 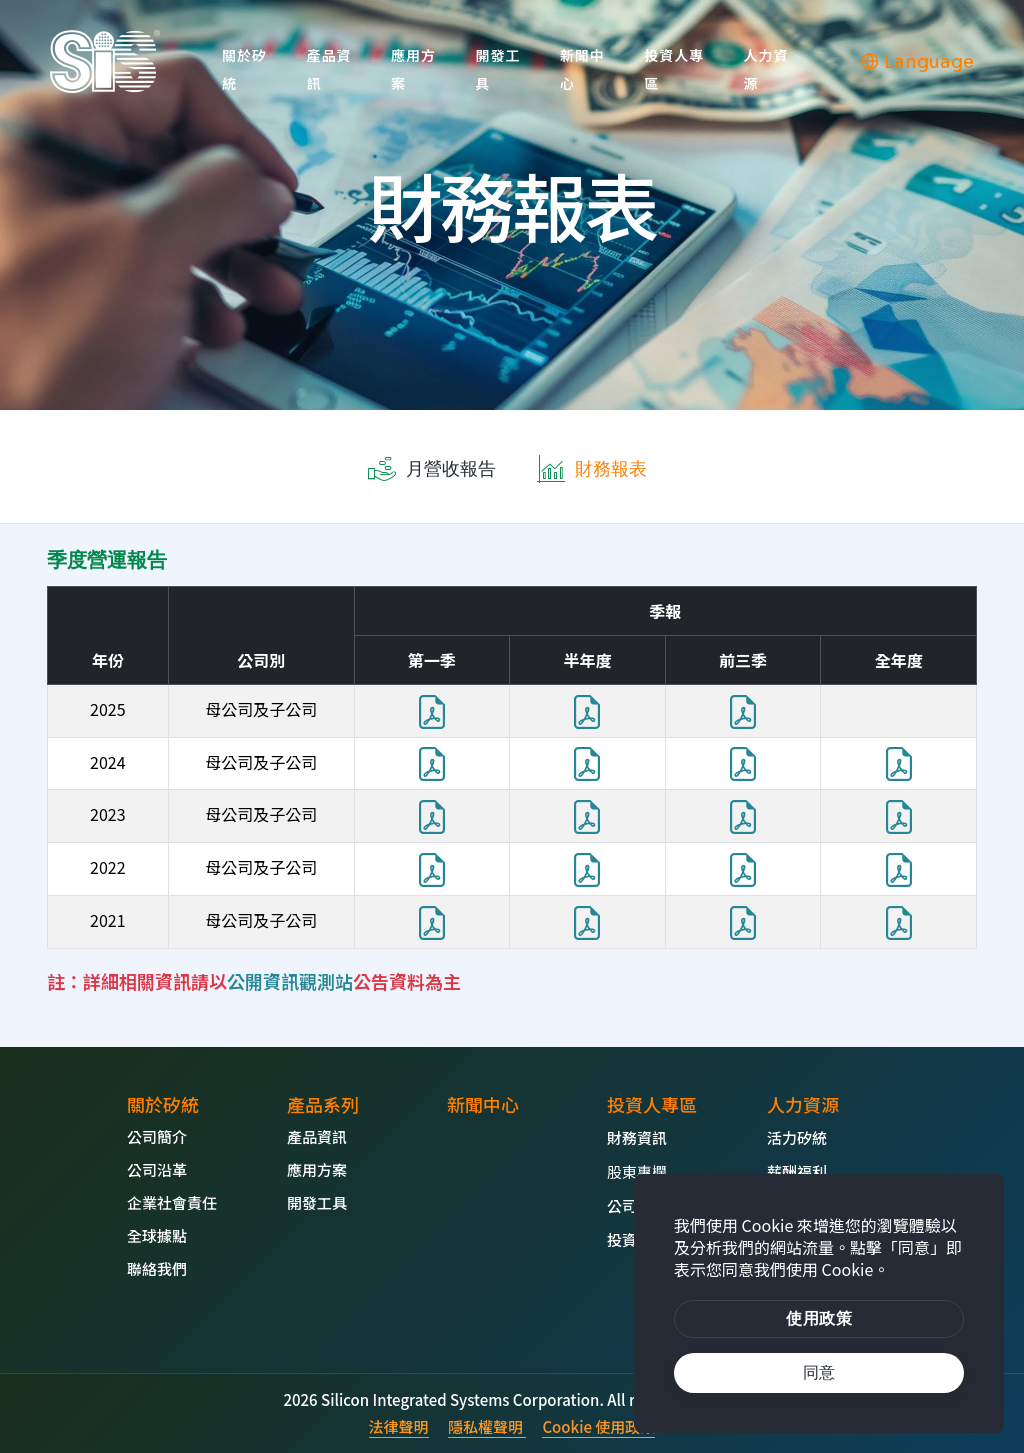 I want to click on 股東專欄, so click(x=637, y=1171).